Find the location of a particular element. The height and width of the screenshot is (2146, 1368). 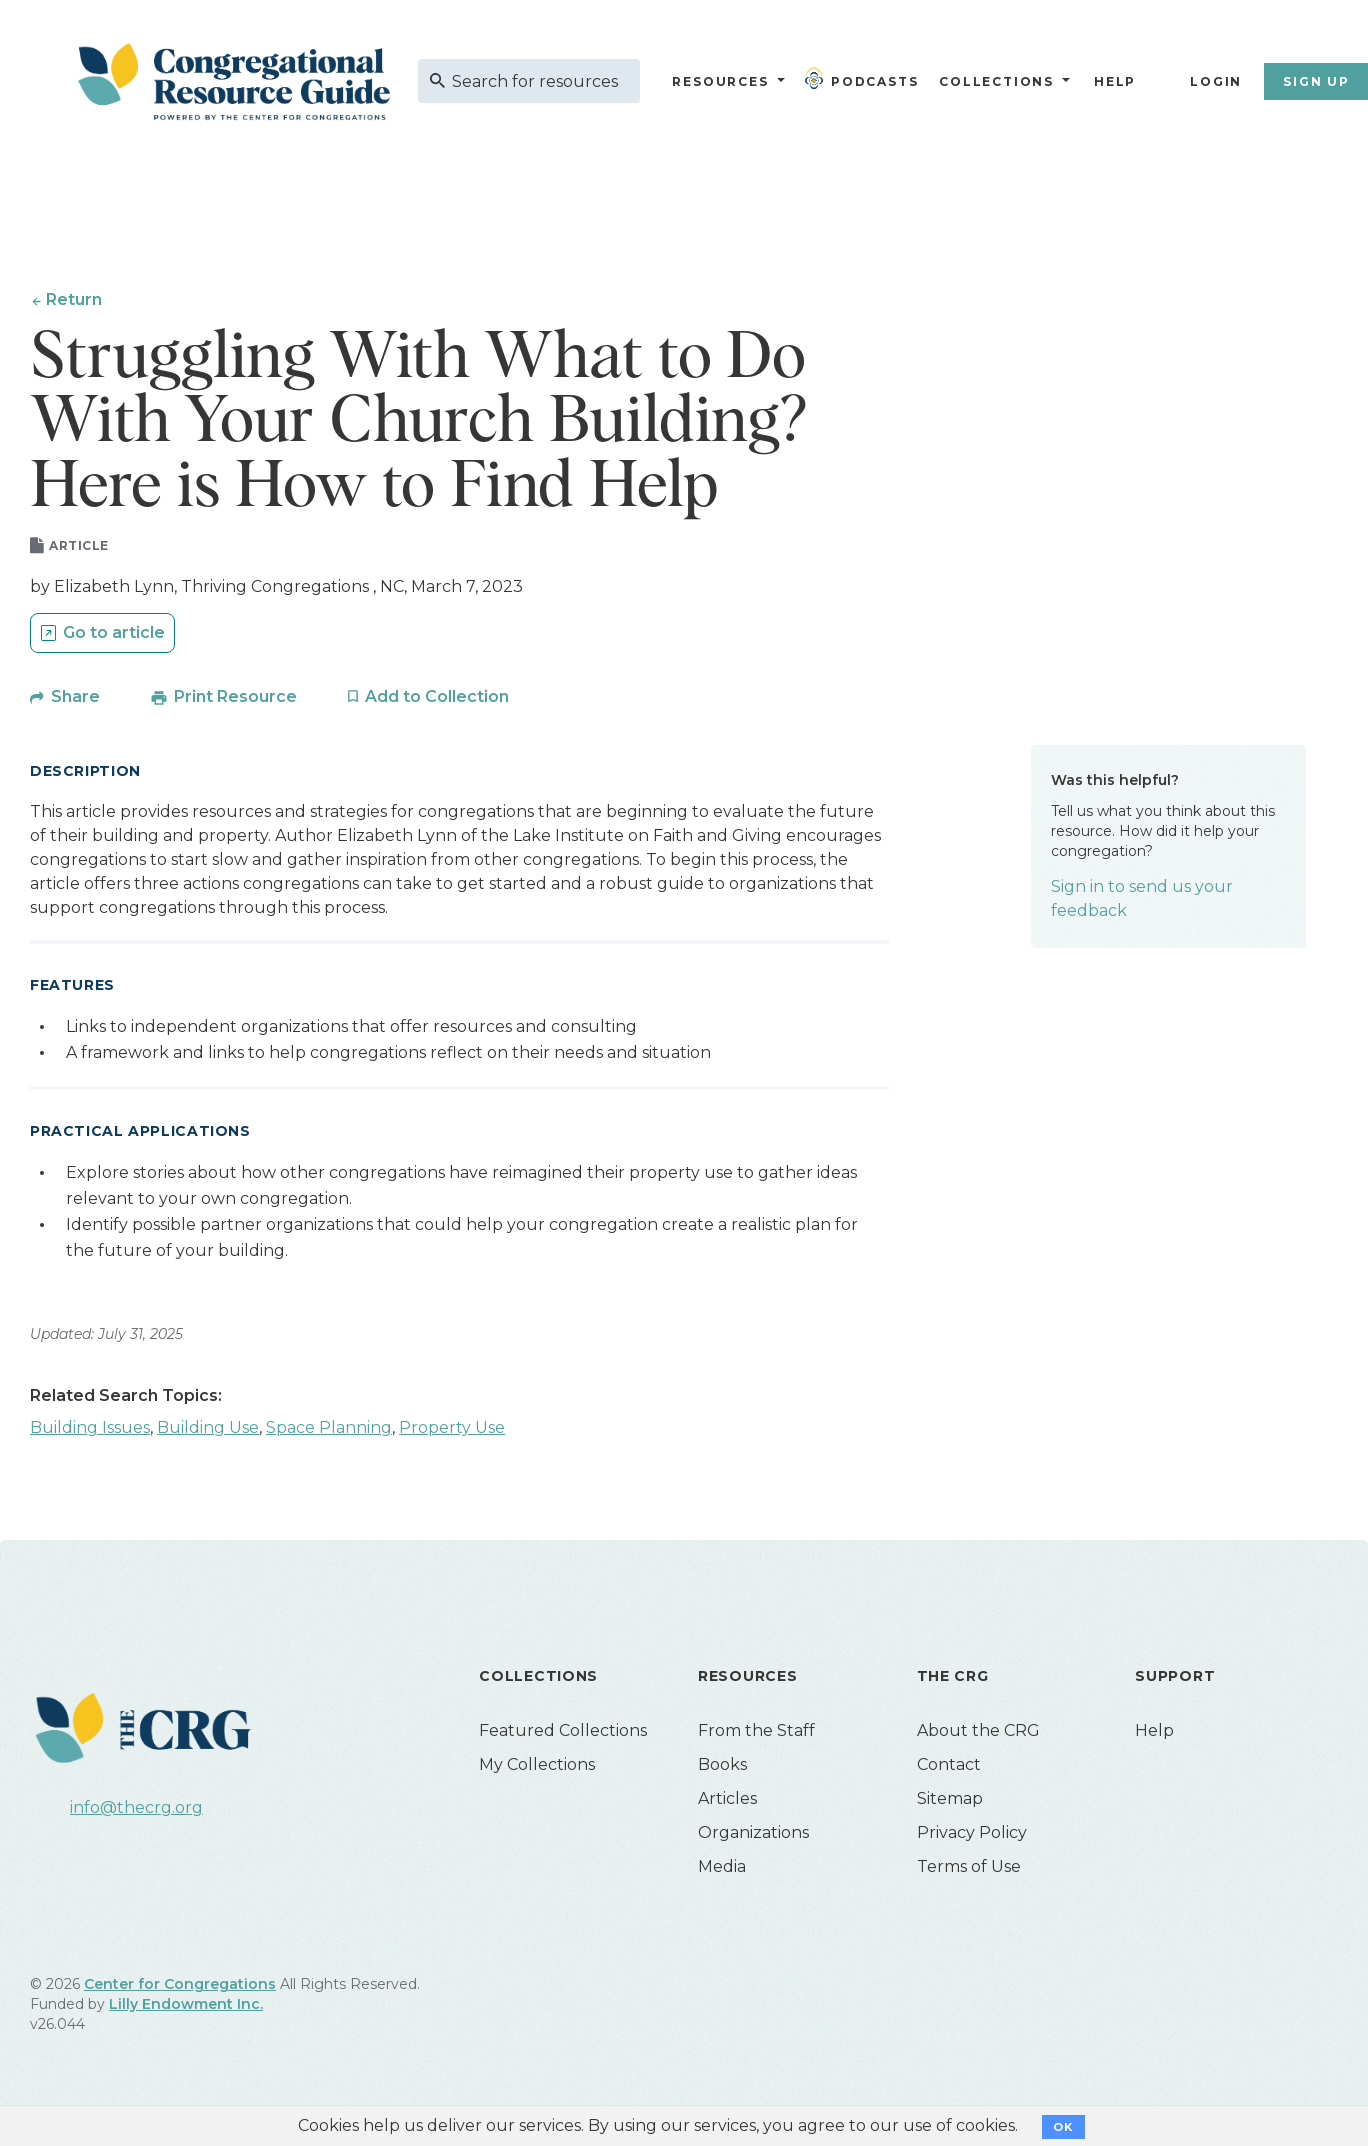

Contact is located at coordinates (949, 1766).